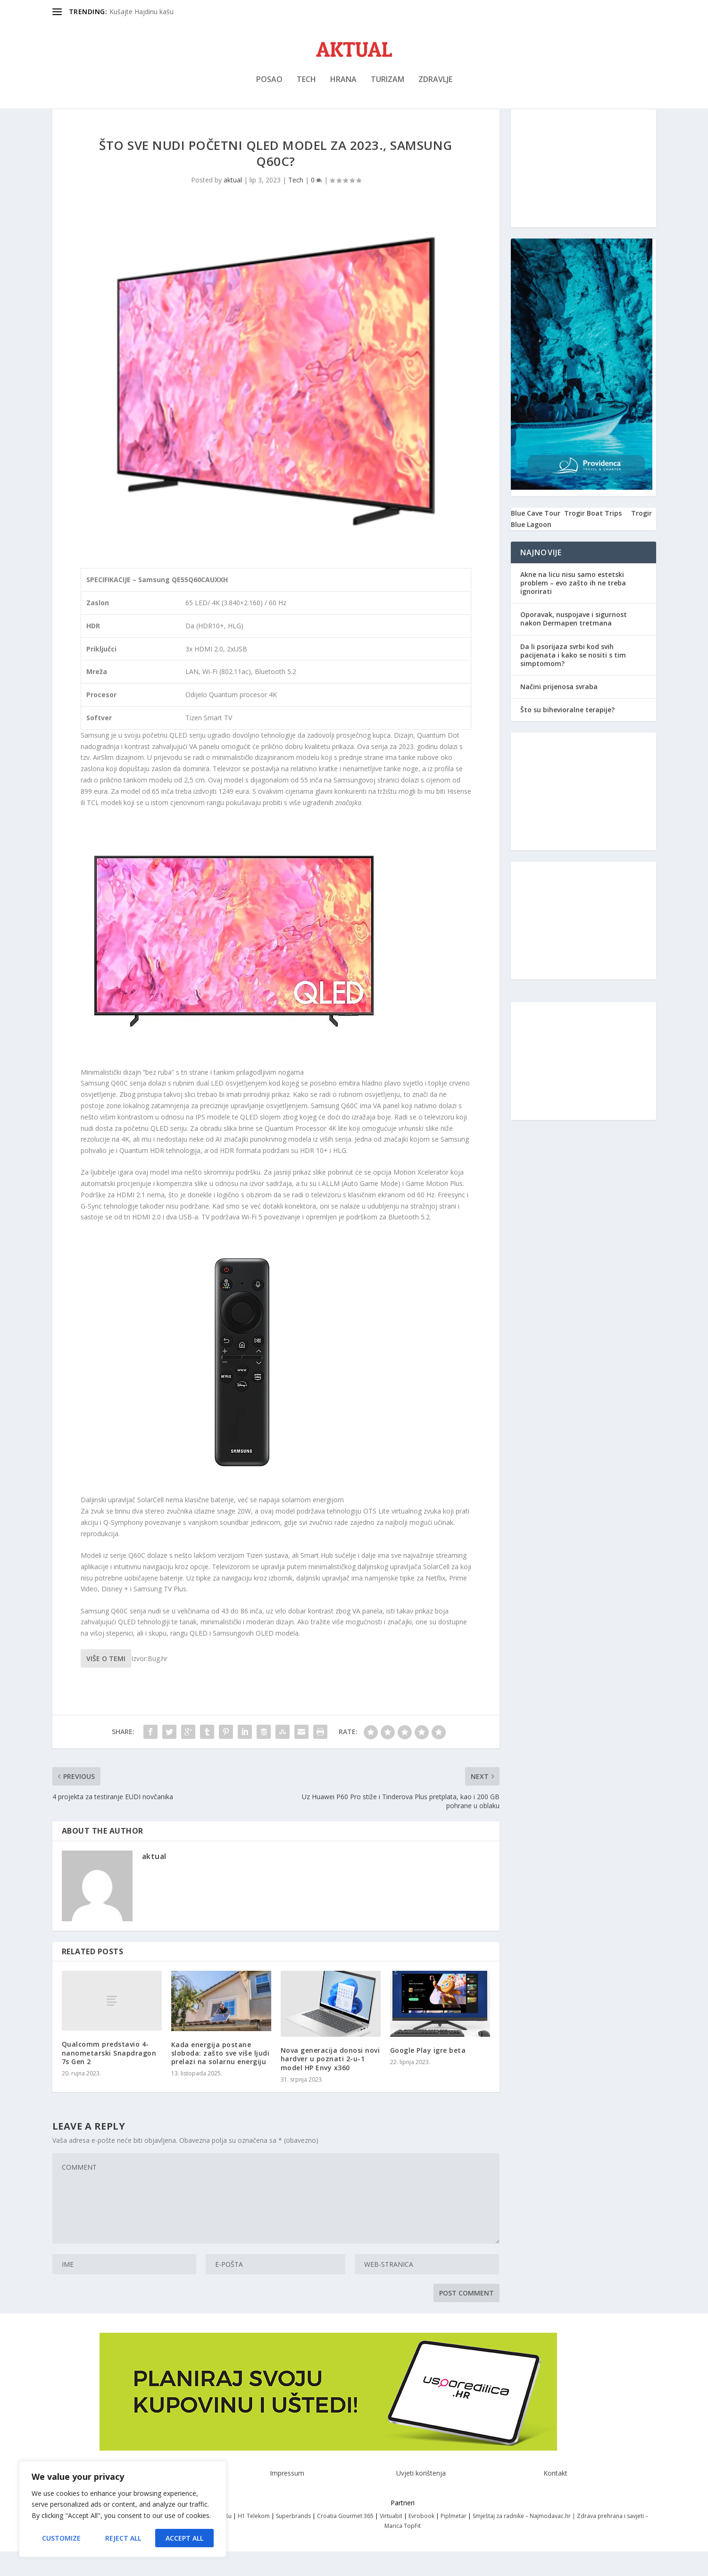  Describe the element at coordinates (293, 2540) in the screenshot. I see `Superbrands` at that location.